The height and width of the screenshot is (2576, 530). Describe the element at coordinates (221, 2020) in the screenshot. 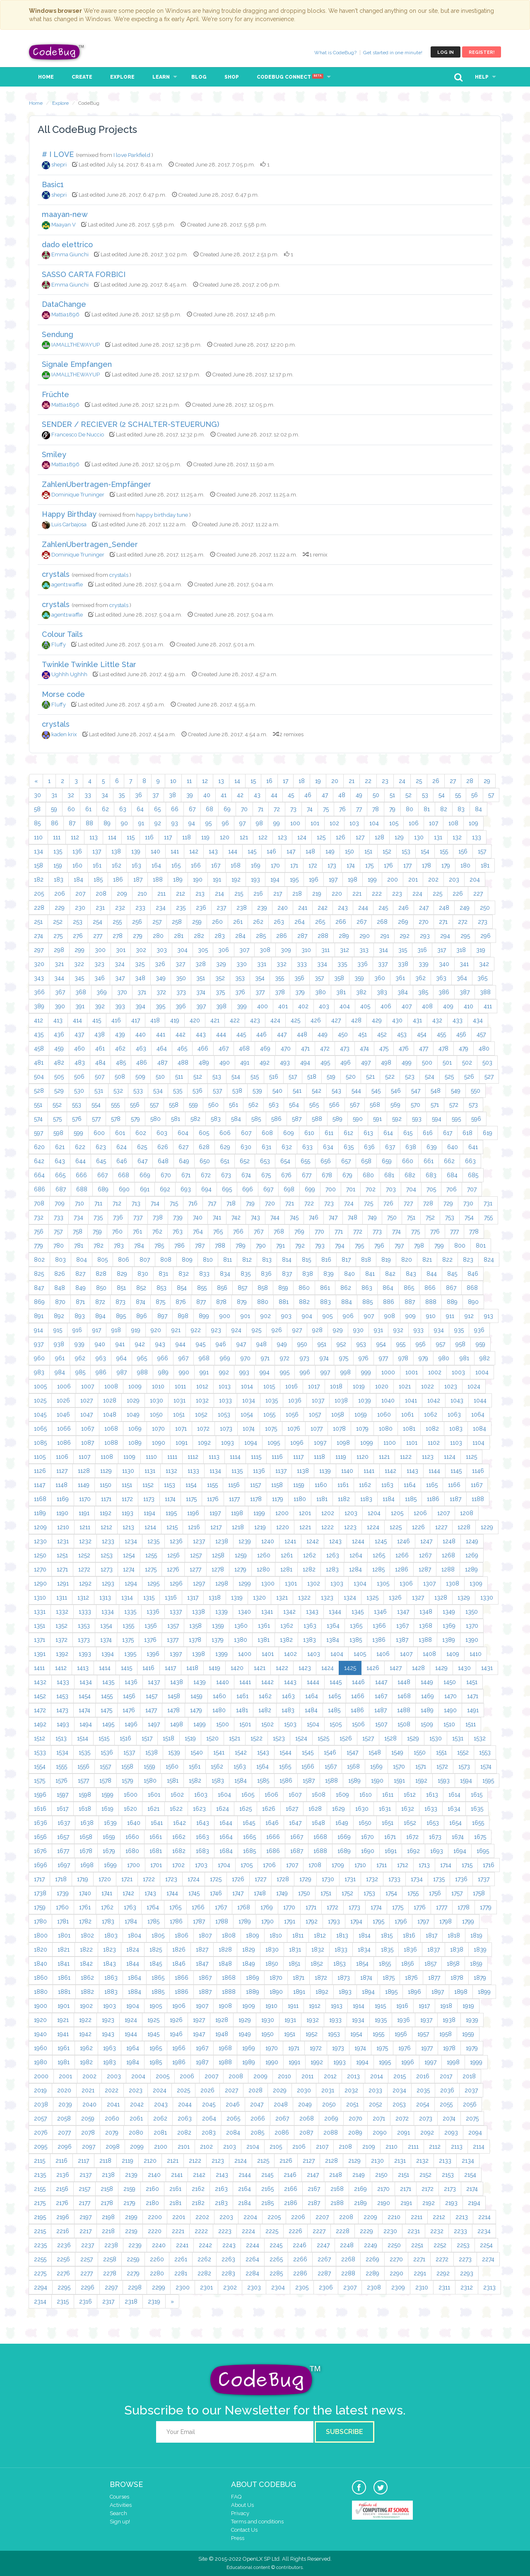

I see `1928` at that location.